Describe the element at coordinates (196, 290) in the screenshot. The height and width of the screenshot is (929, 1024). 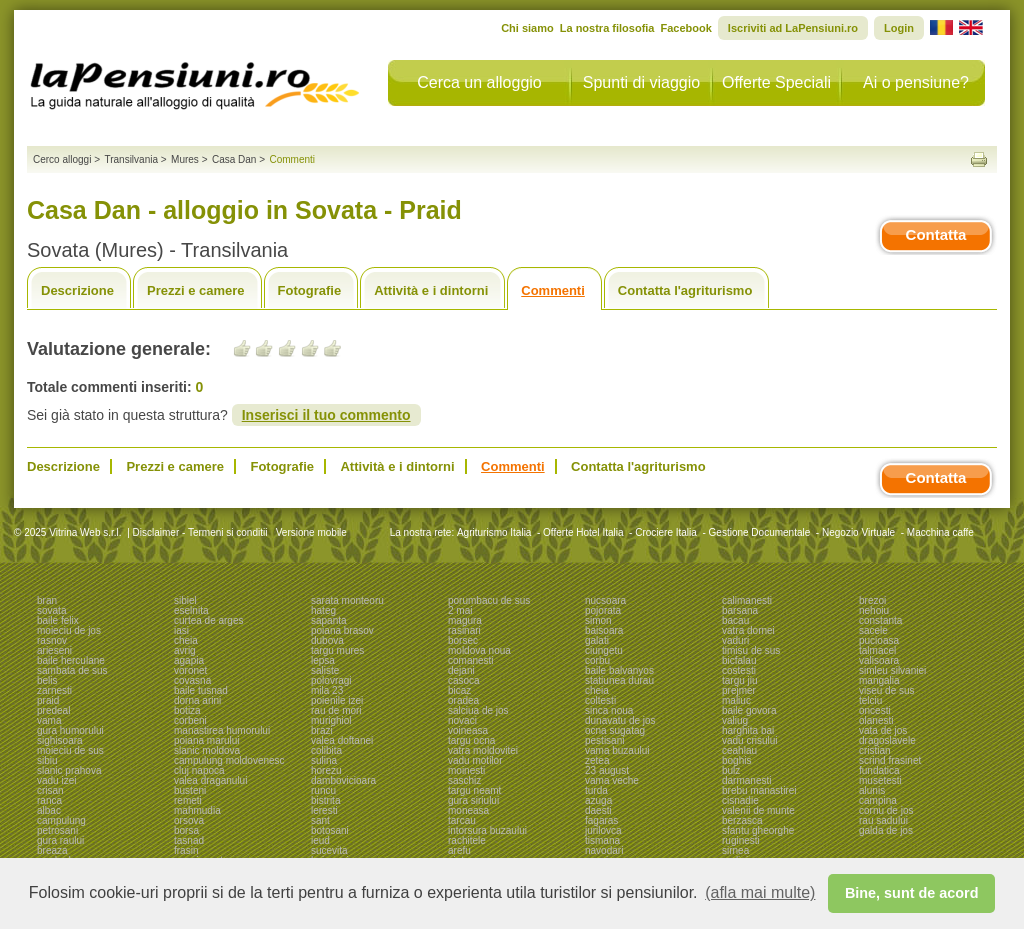
I see `Prezzi e camere` at that location.